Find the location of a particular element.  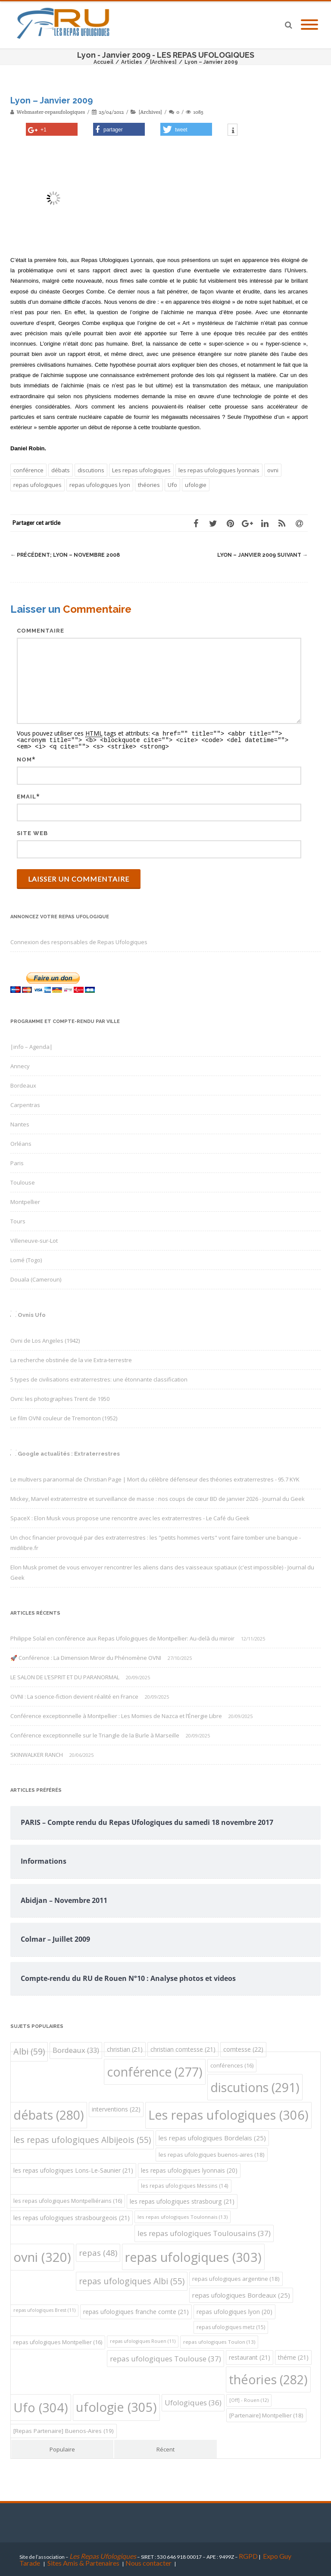

OVNI : La science-fiction devient réalité en France is located at coordinates (74, 1695).